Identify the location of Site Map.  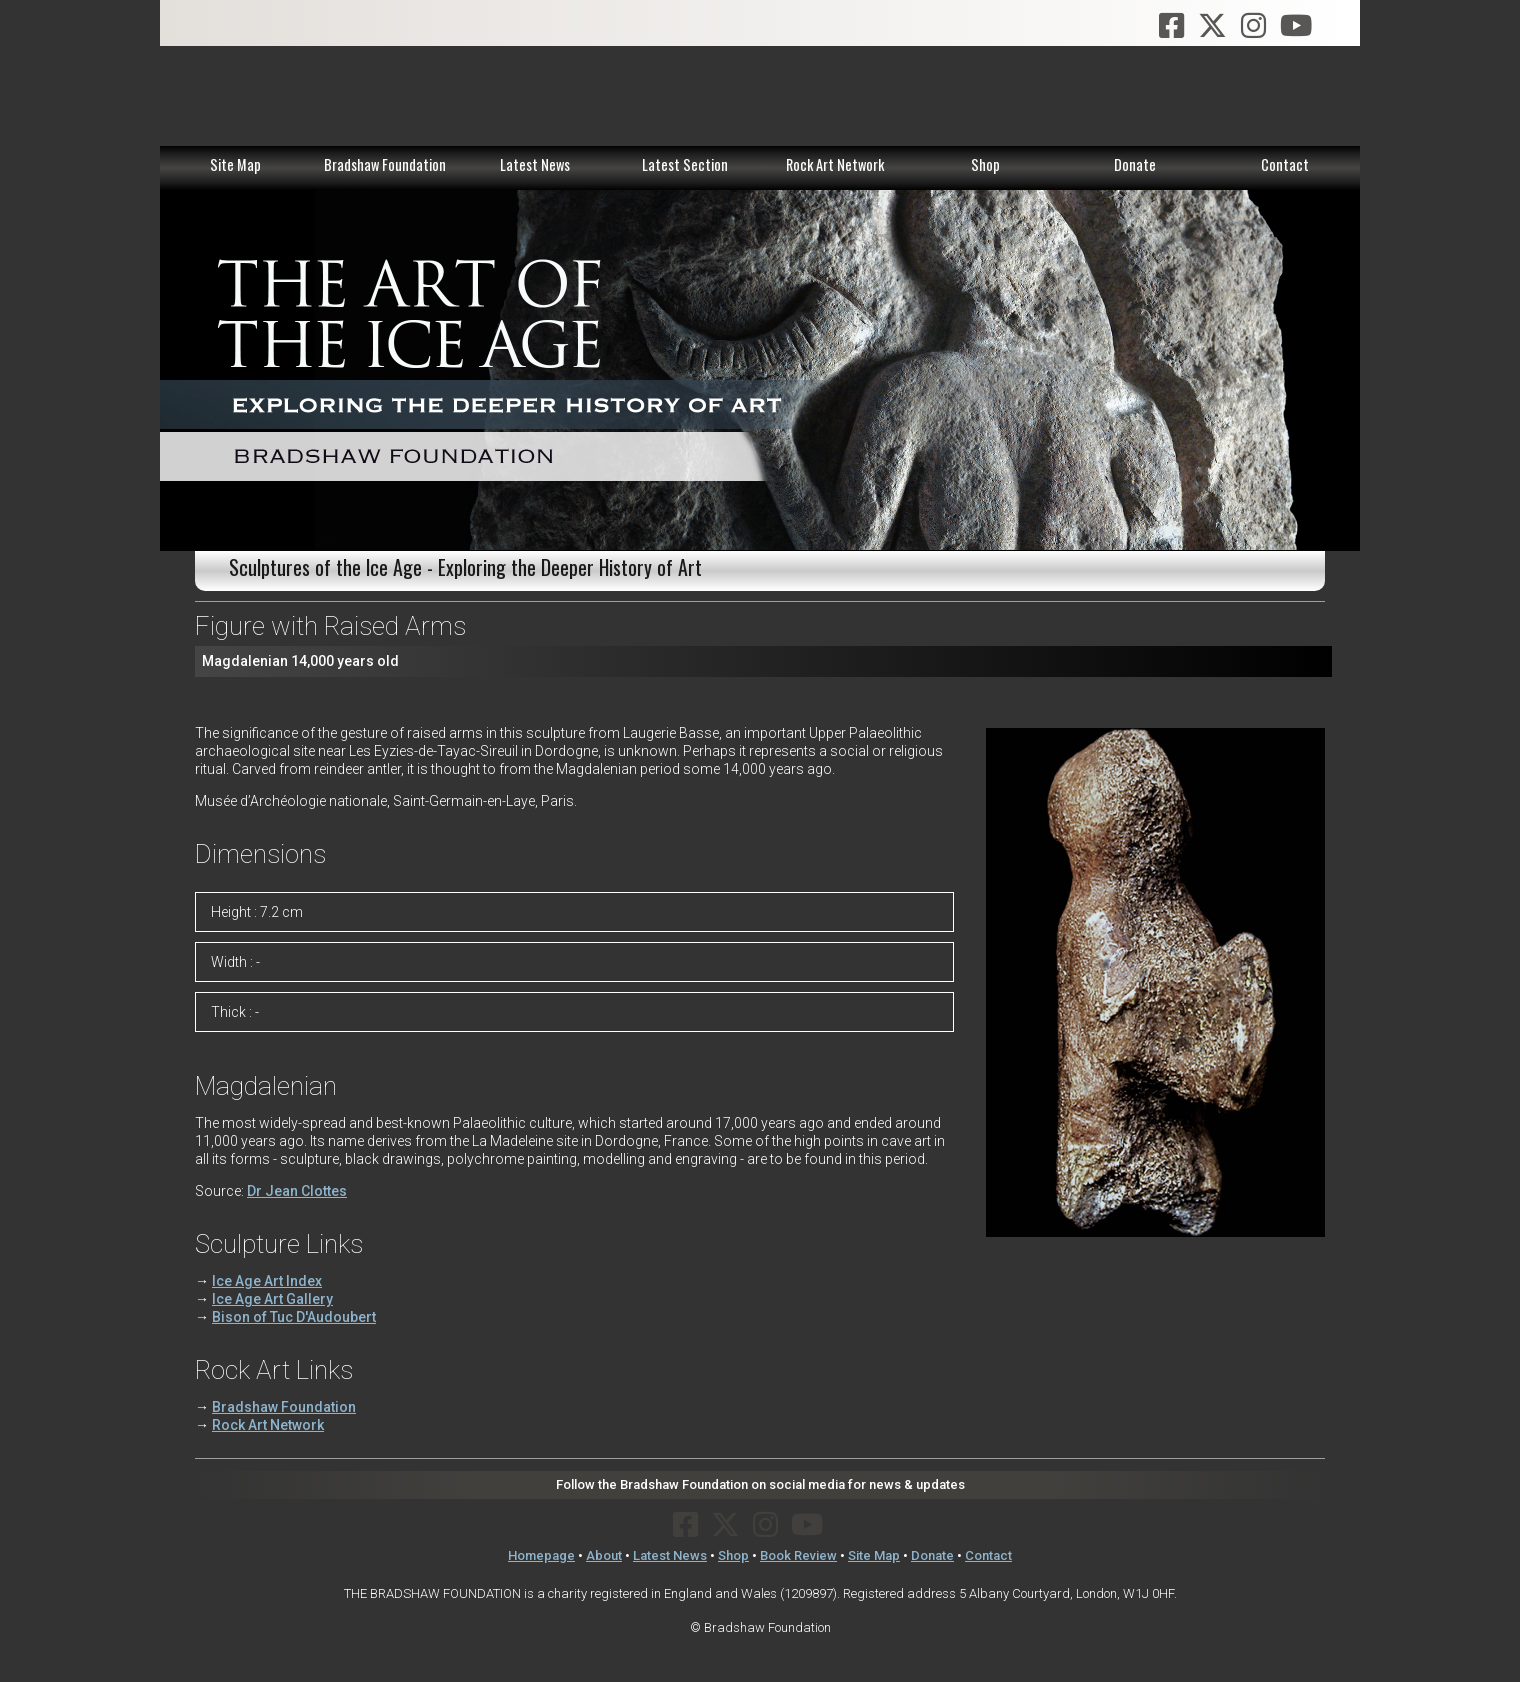
(235, 164).